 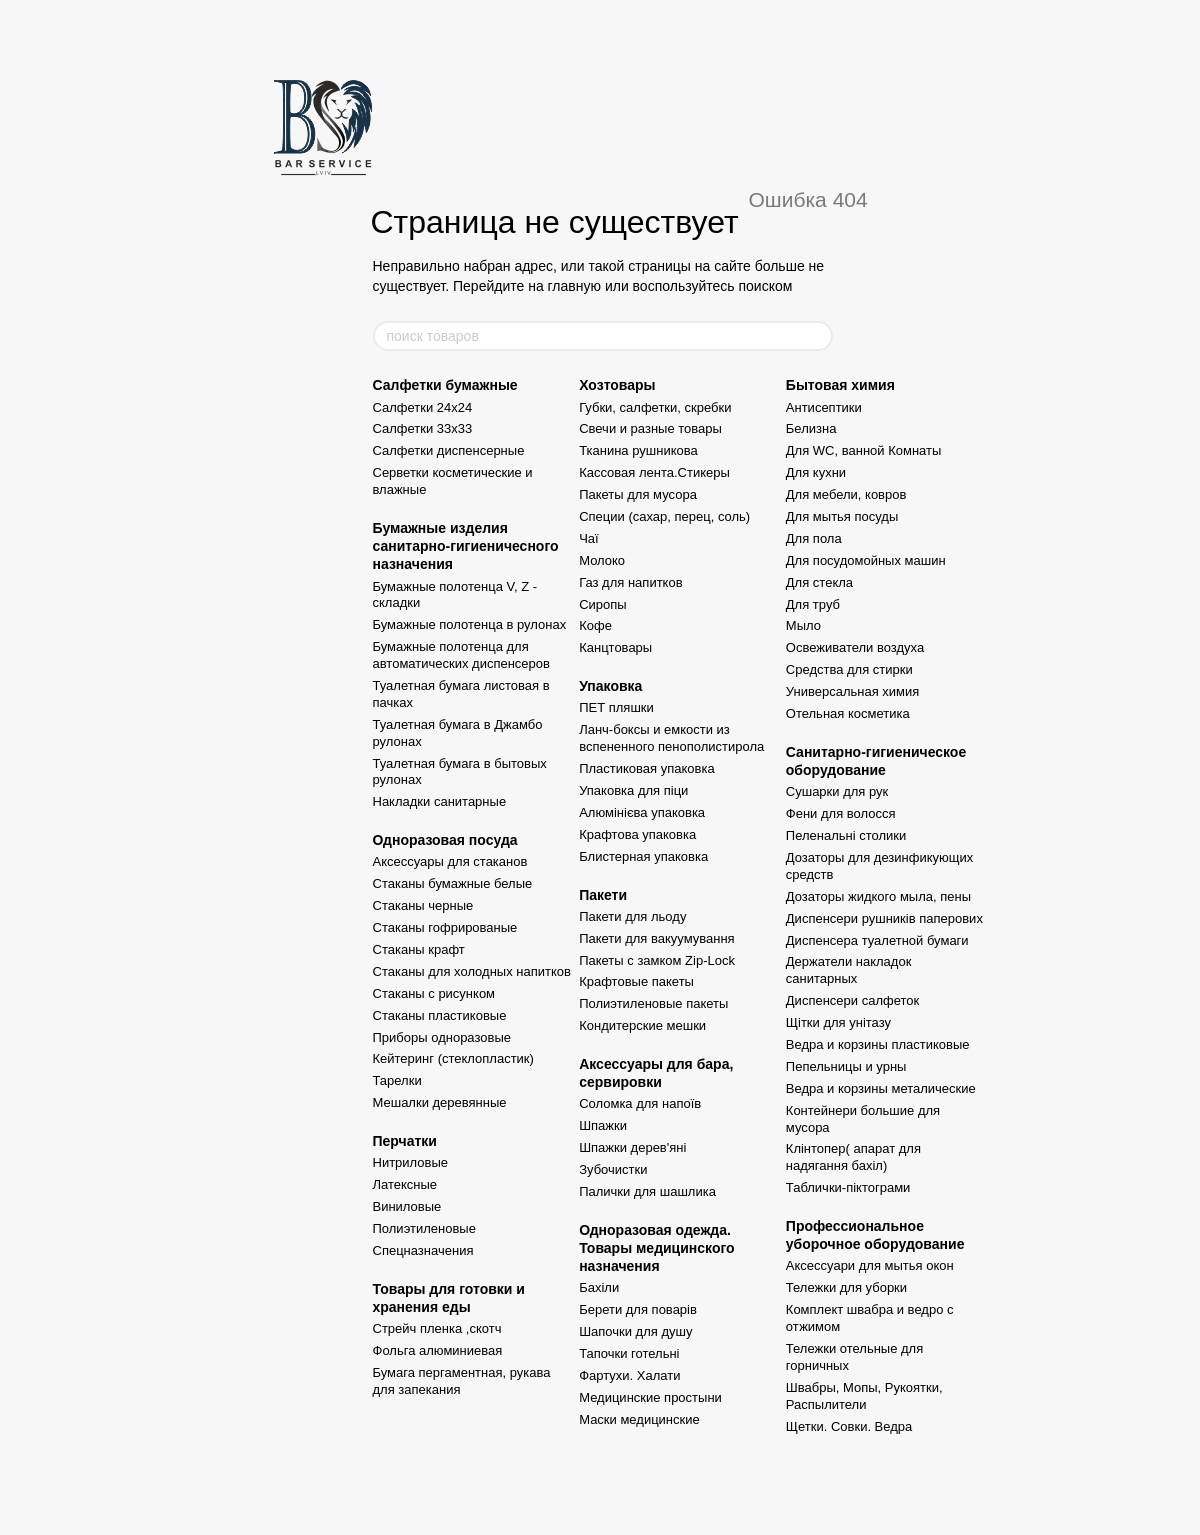 What do you see at coordinates (603, 895) in the screenshot?
I see `Пакети` at bounding box center [603, 895].